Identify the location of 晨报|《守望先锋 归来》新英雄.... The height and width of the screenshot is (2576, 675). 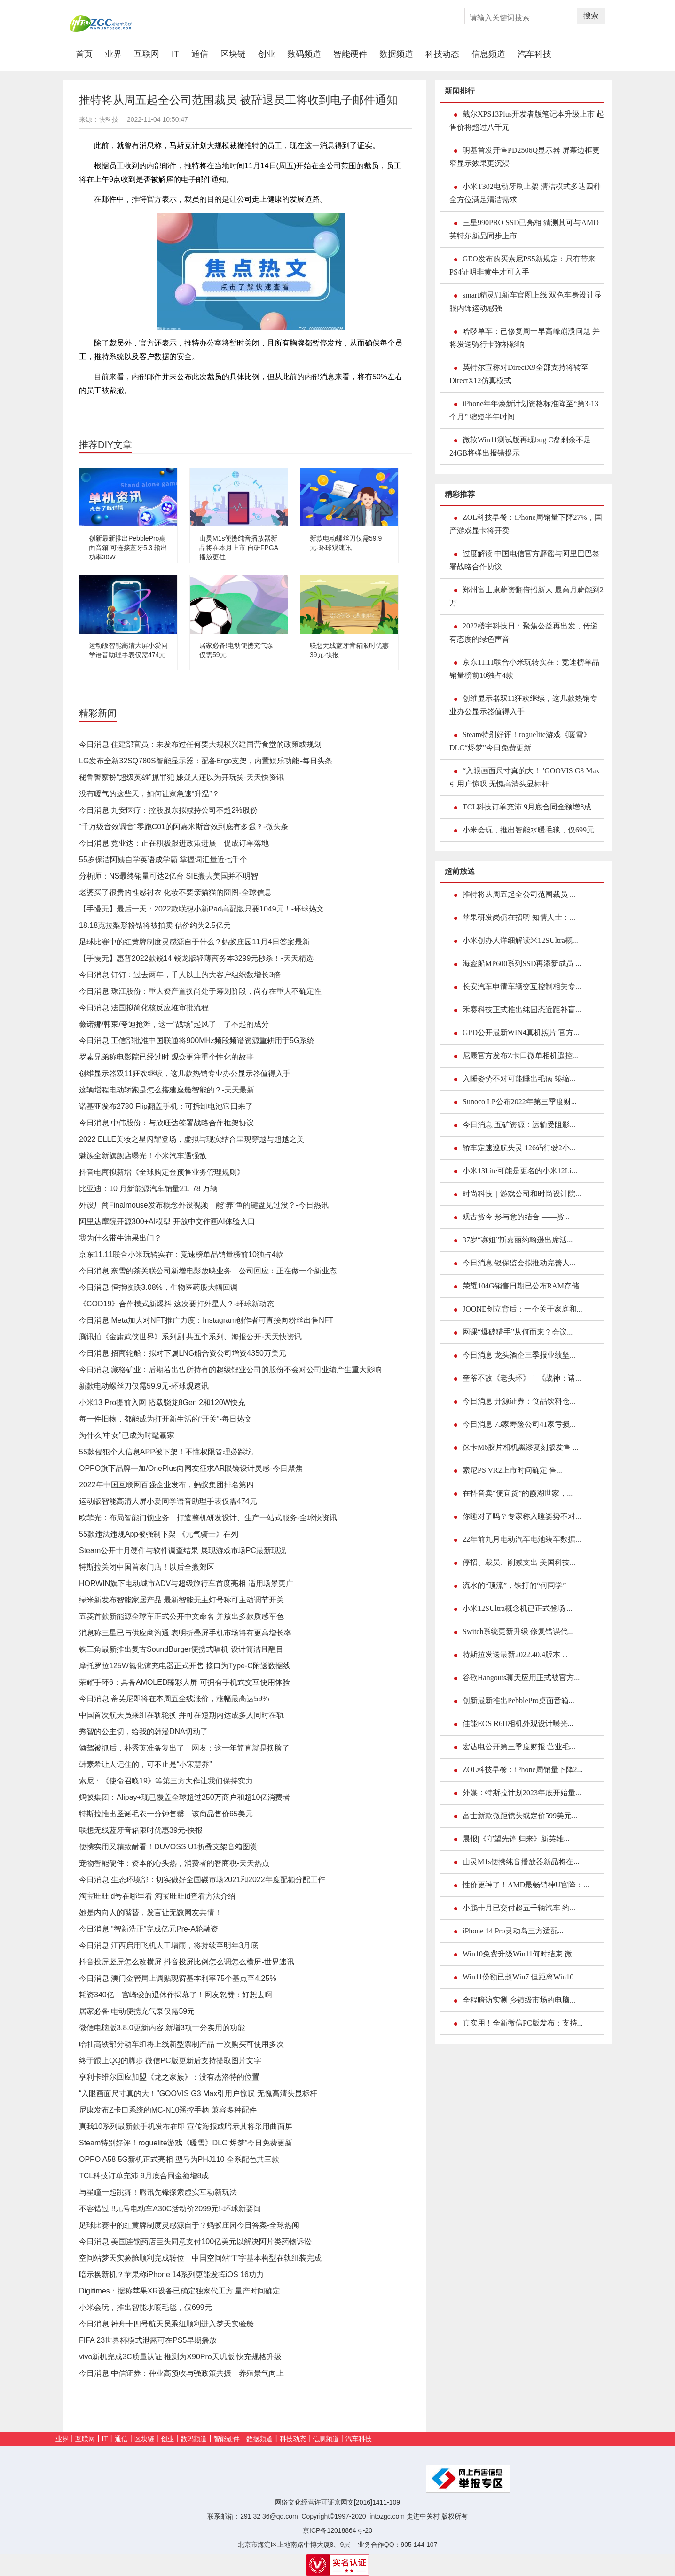
(516, 1839).